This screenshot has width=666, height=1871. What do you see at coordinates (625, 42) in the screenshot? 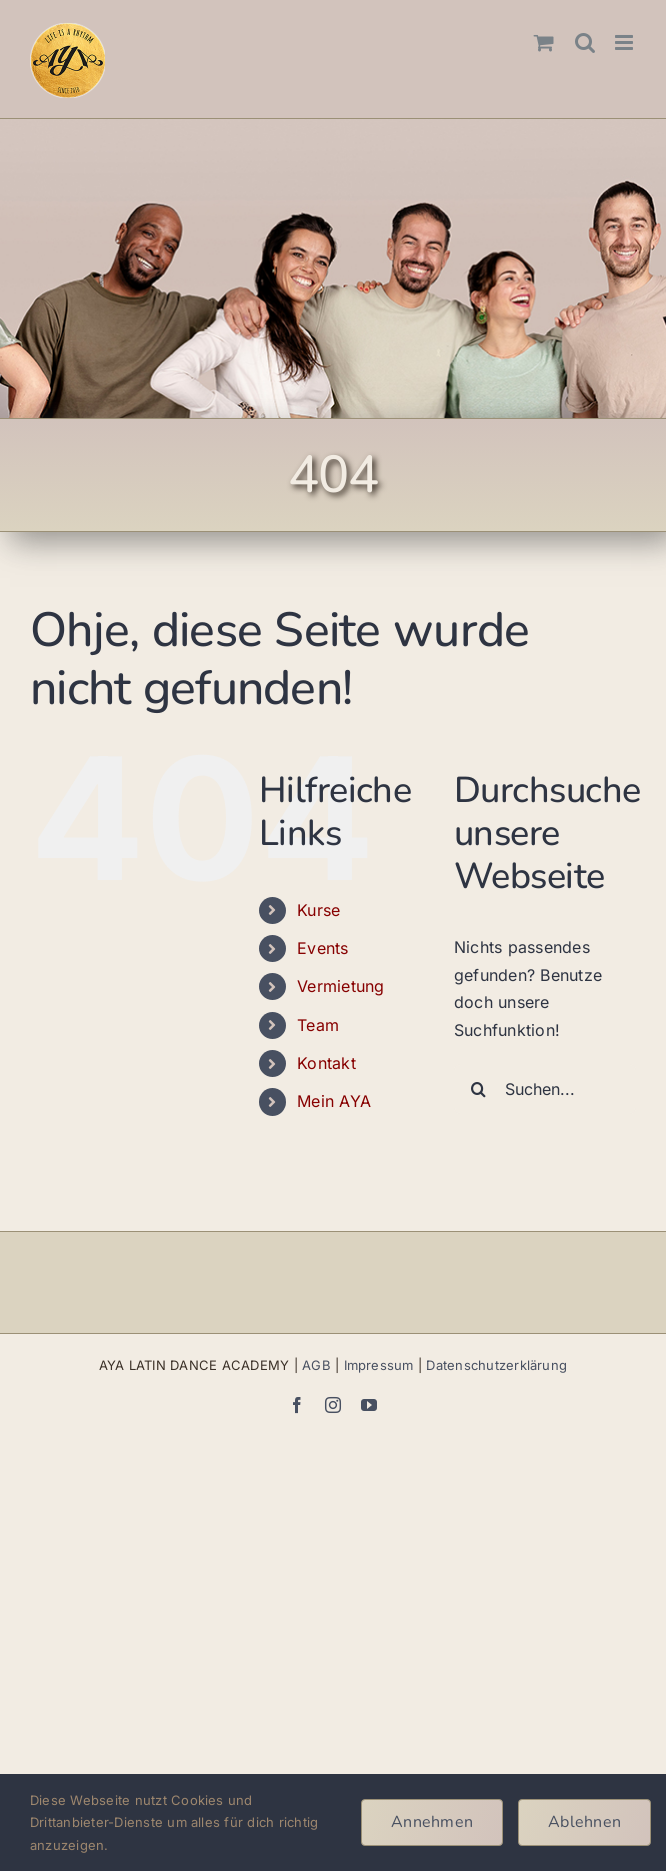
I see `[Toggle mobile menu]` at bounding box center [625, 42].